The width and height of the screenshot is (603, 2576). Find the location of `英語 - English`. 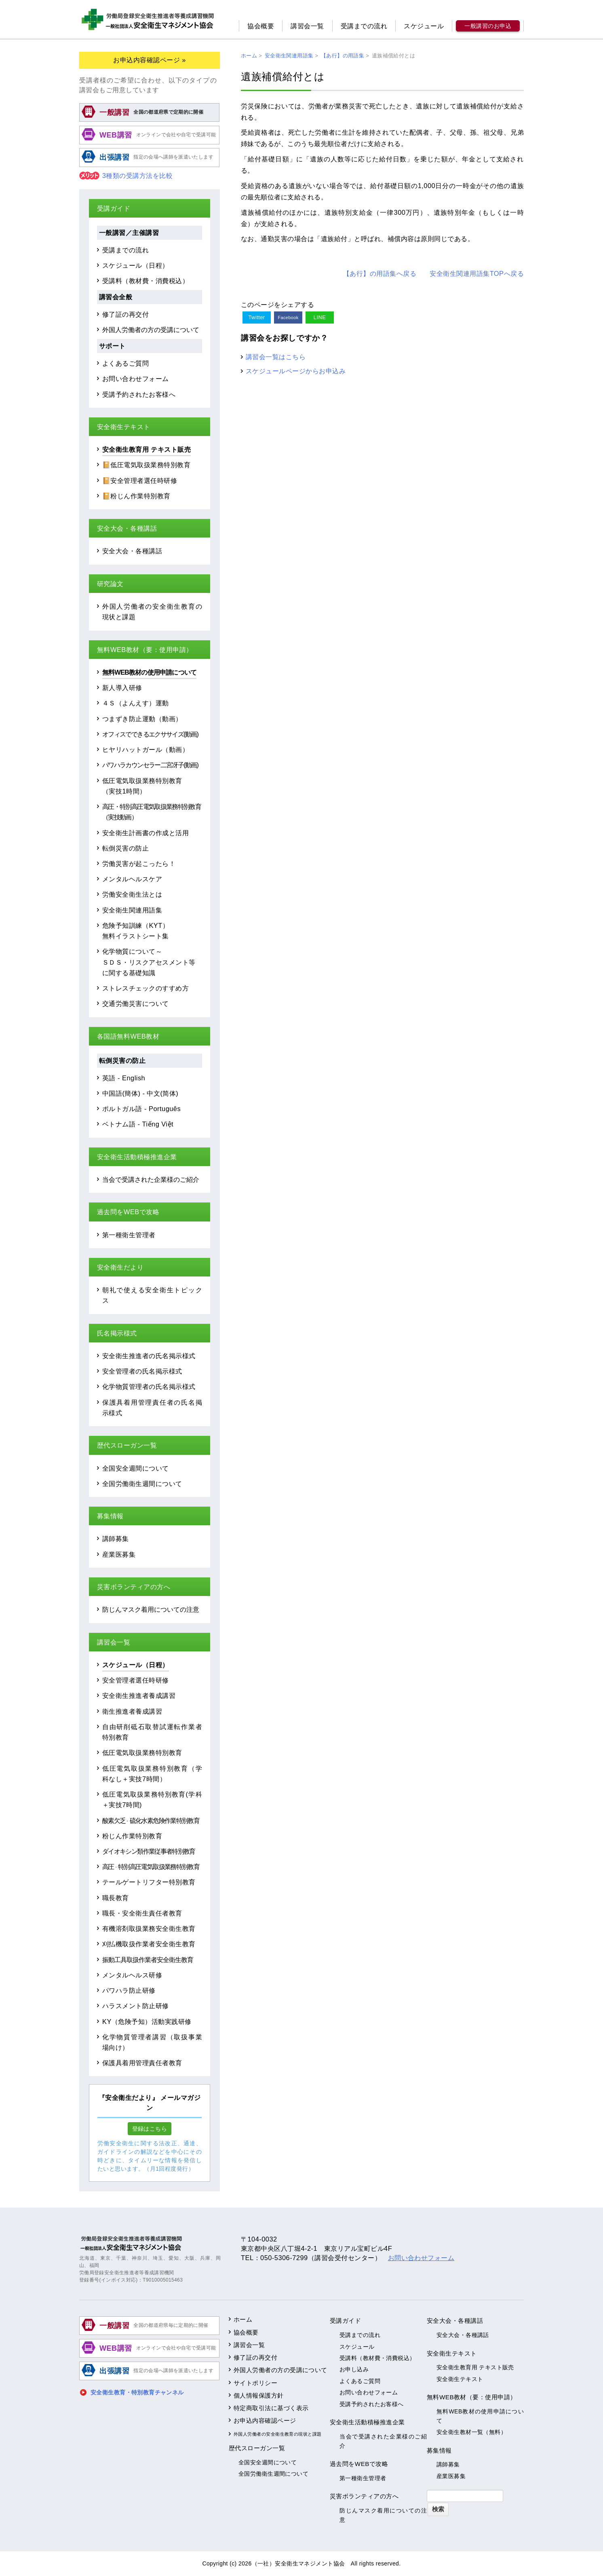

英語 - English is located at coordinates (123, 1078).